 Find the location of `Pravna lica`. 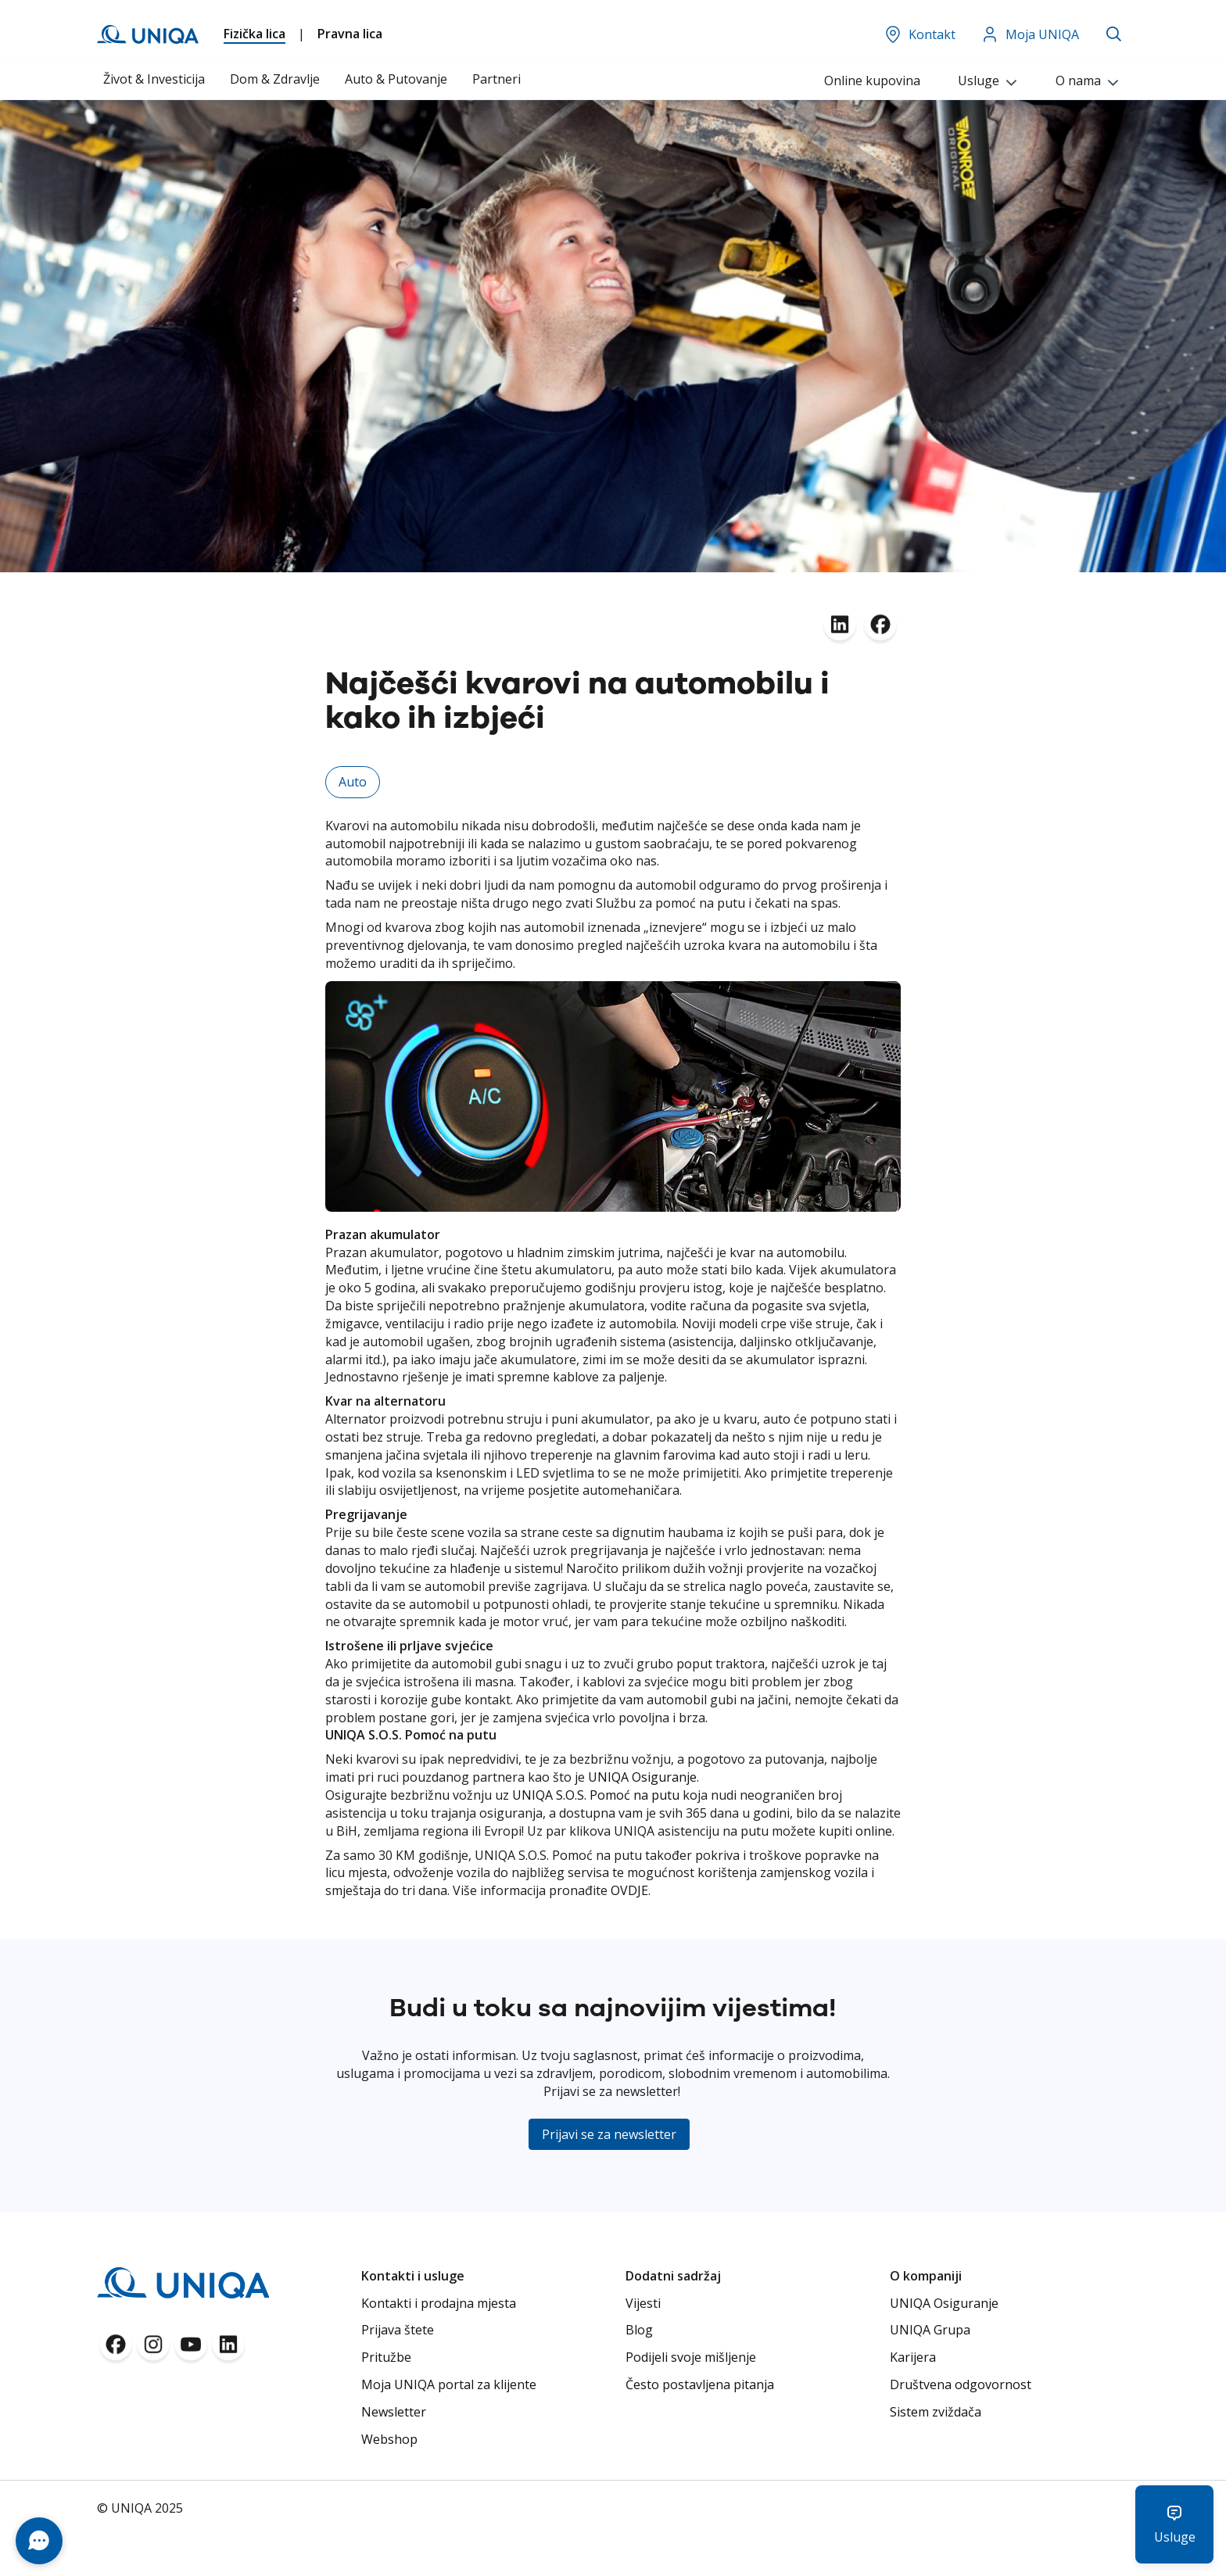

Pravna lica is located at coordinates (349, 33).